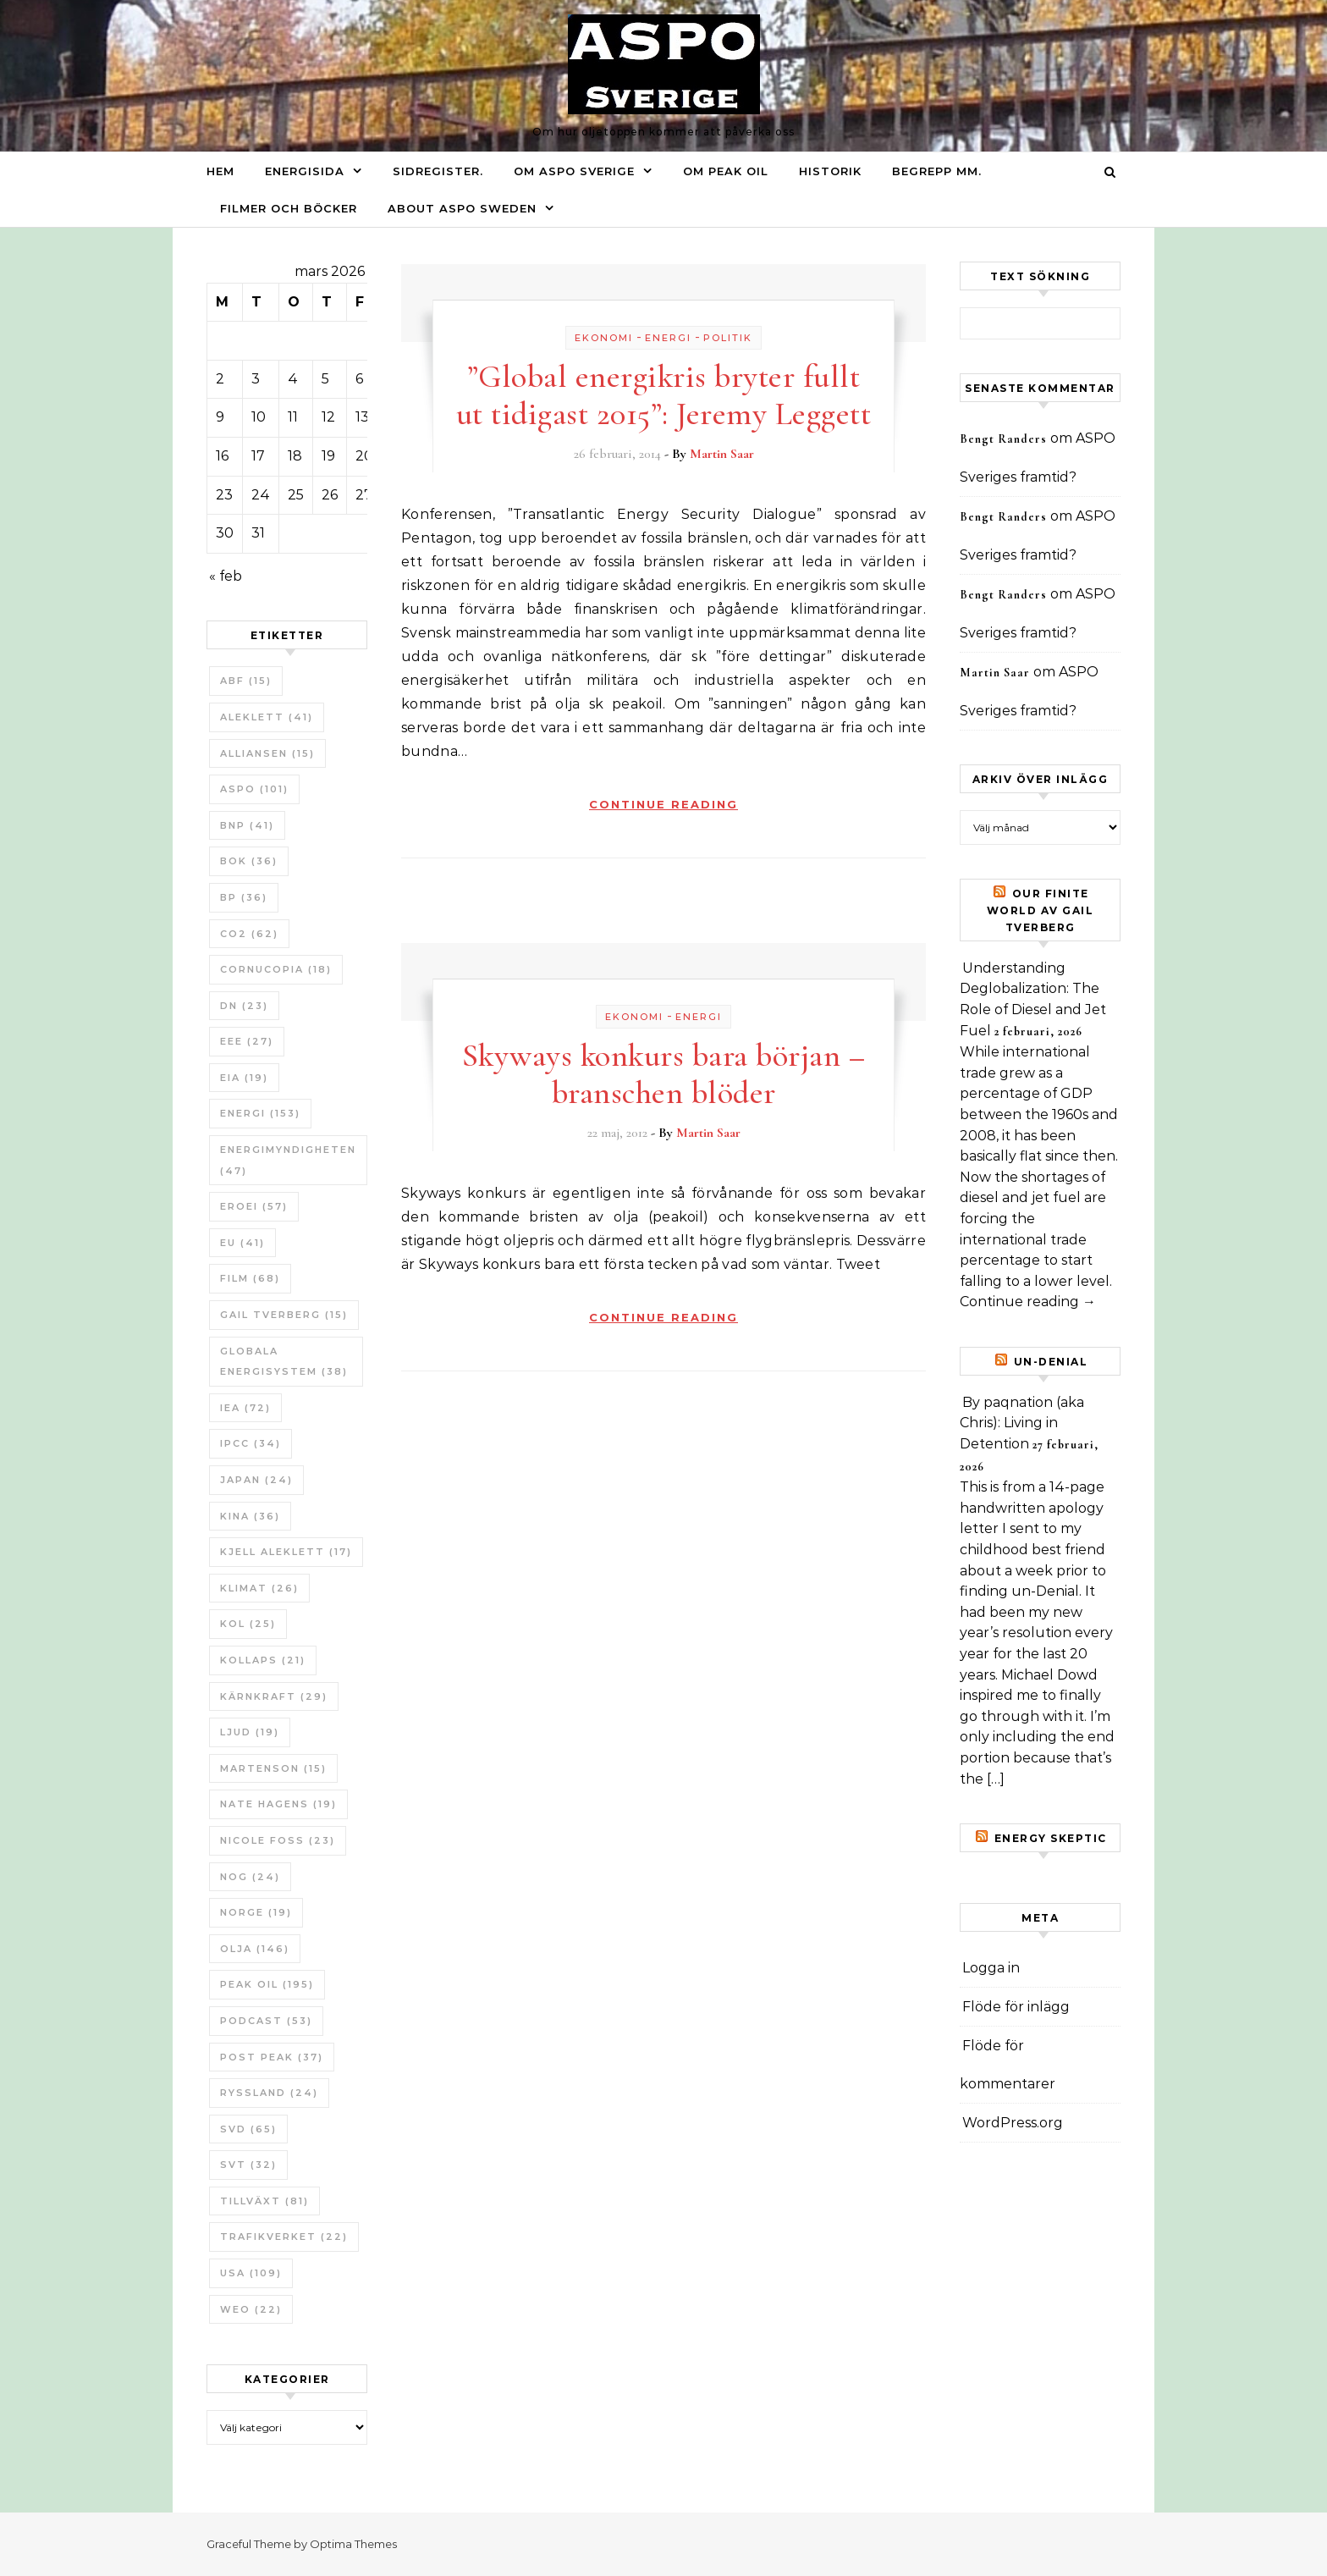  What do you see at coordinates (1040, 910) in the screenshot?
I see `Our Finite World av Gail Tverberg` at bounding box center [1040, 910].